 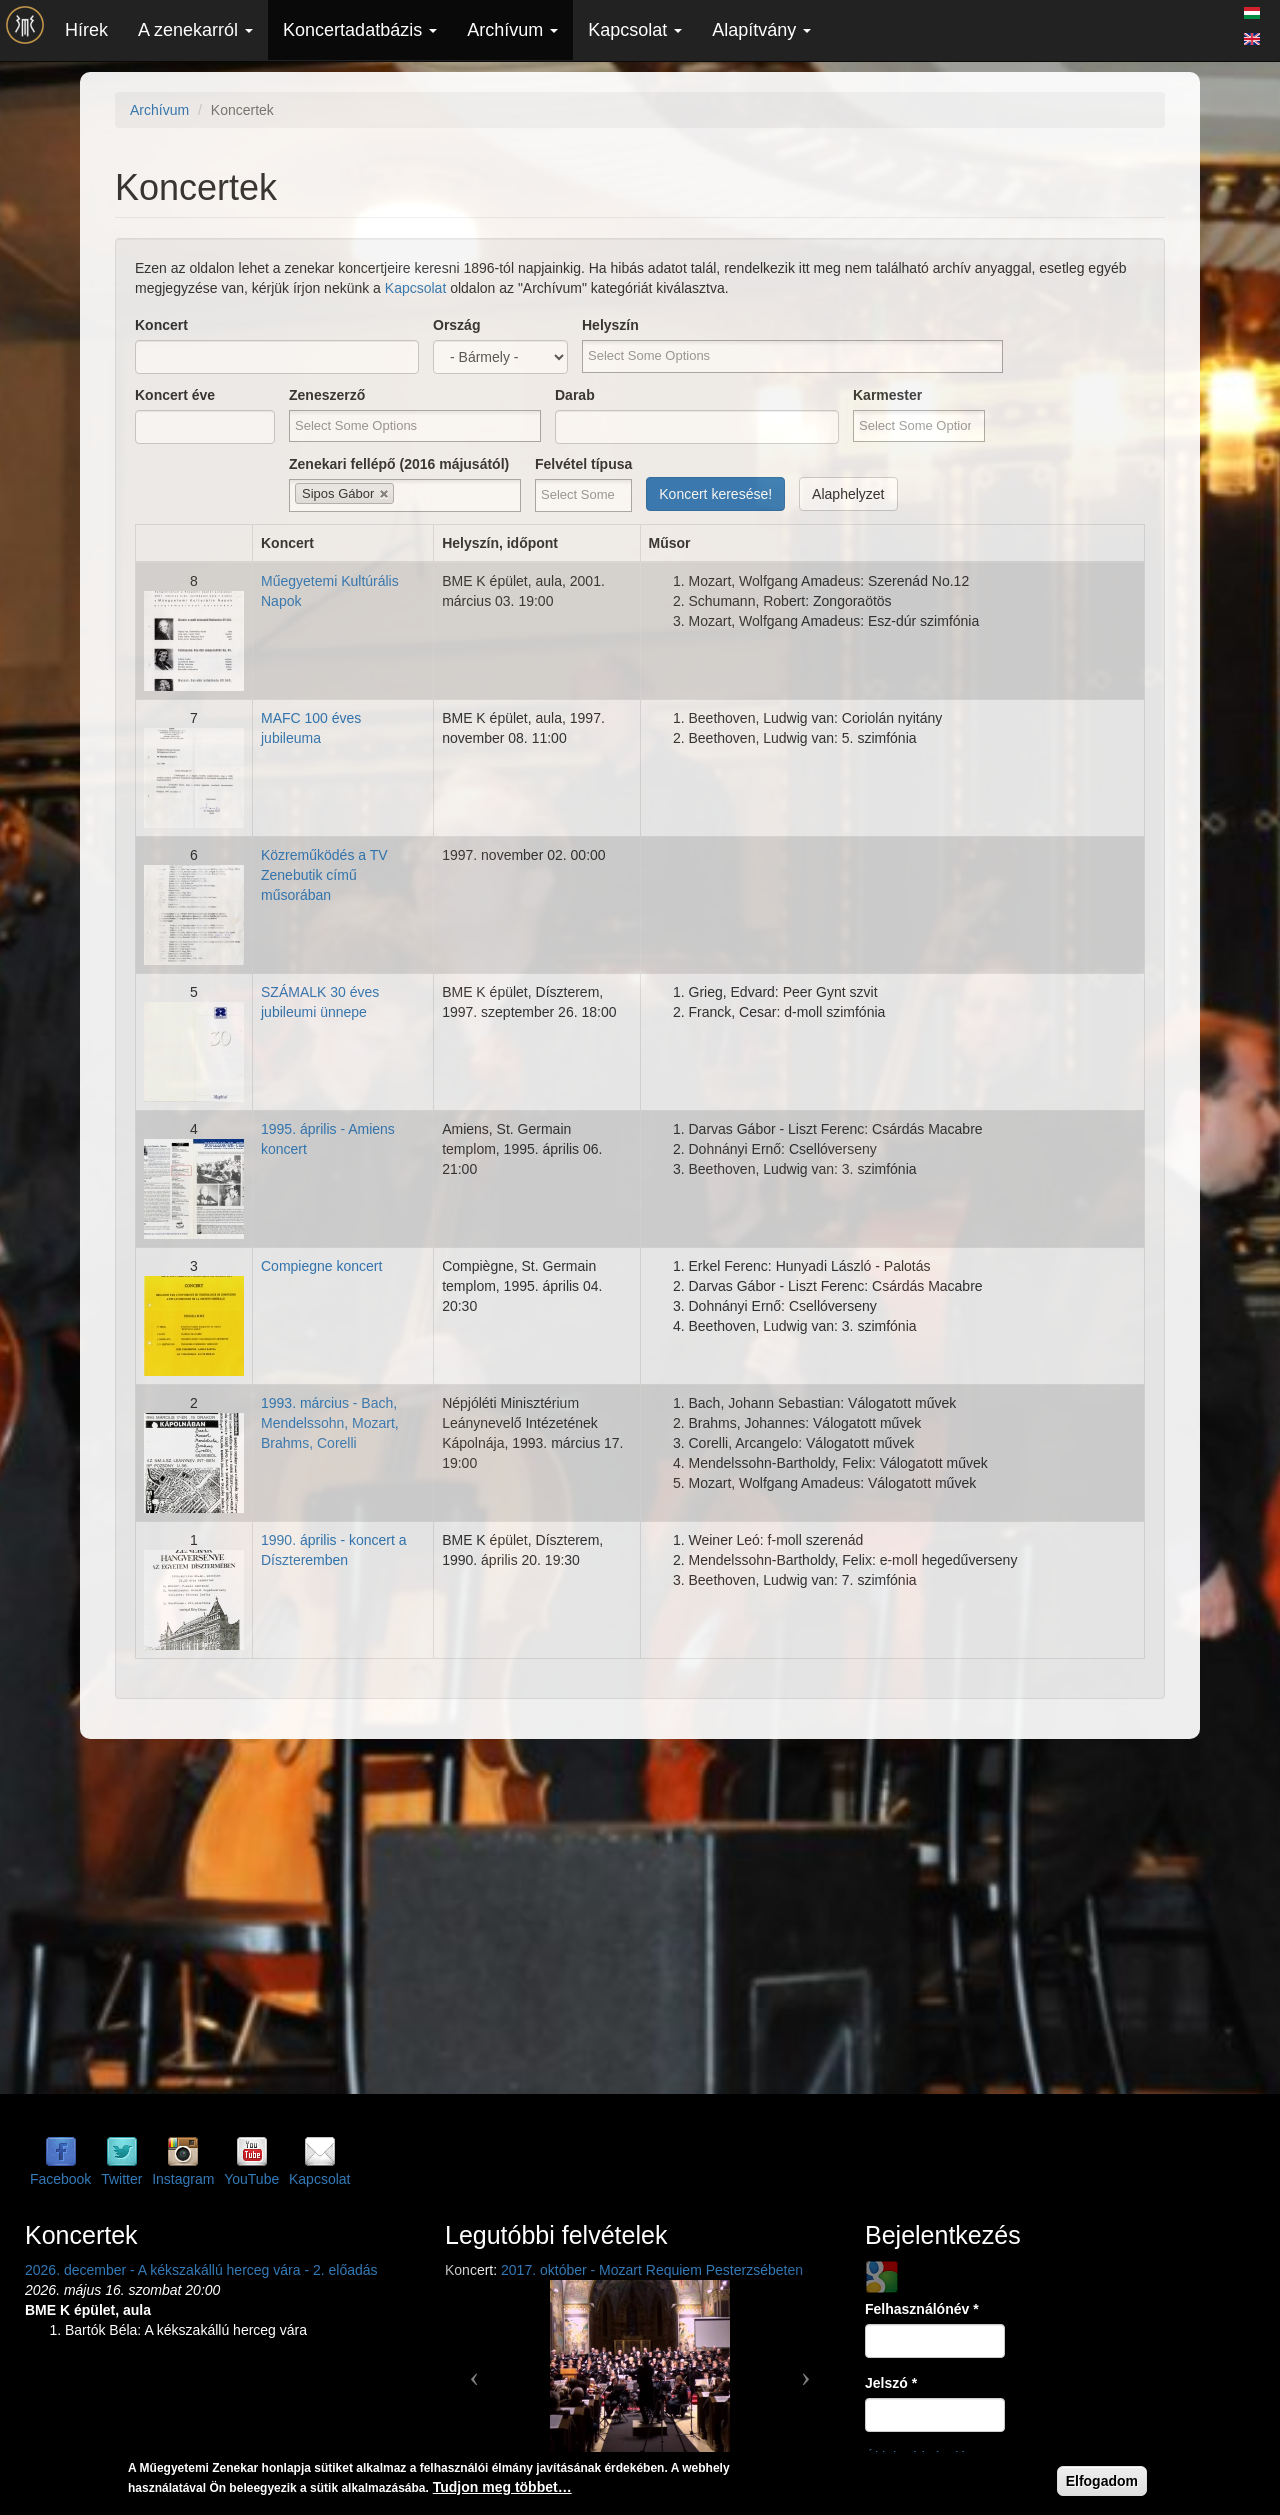 I want to click on Compiegne koncert, so click(x=321, y=1266).